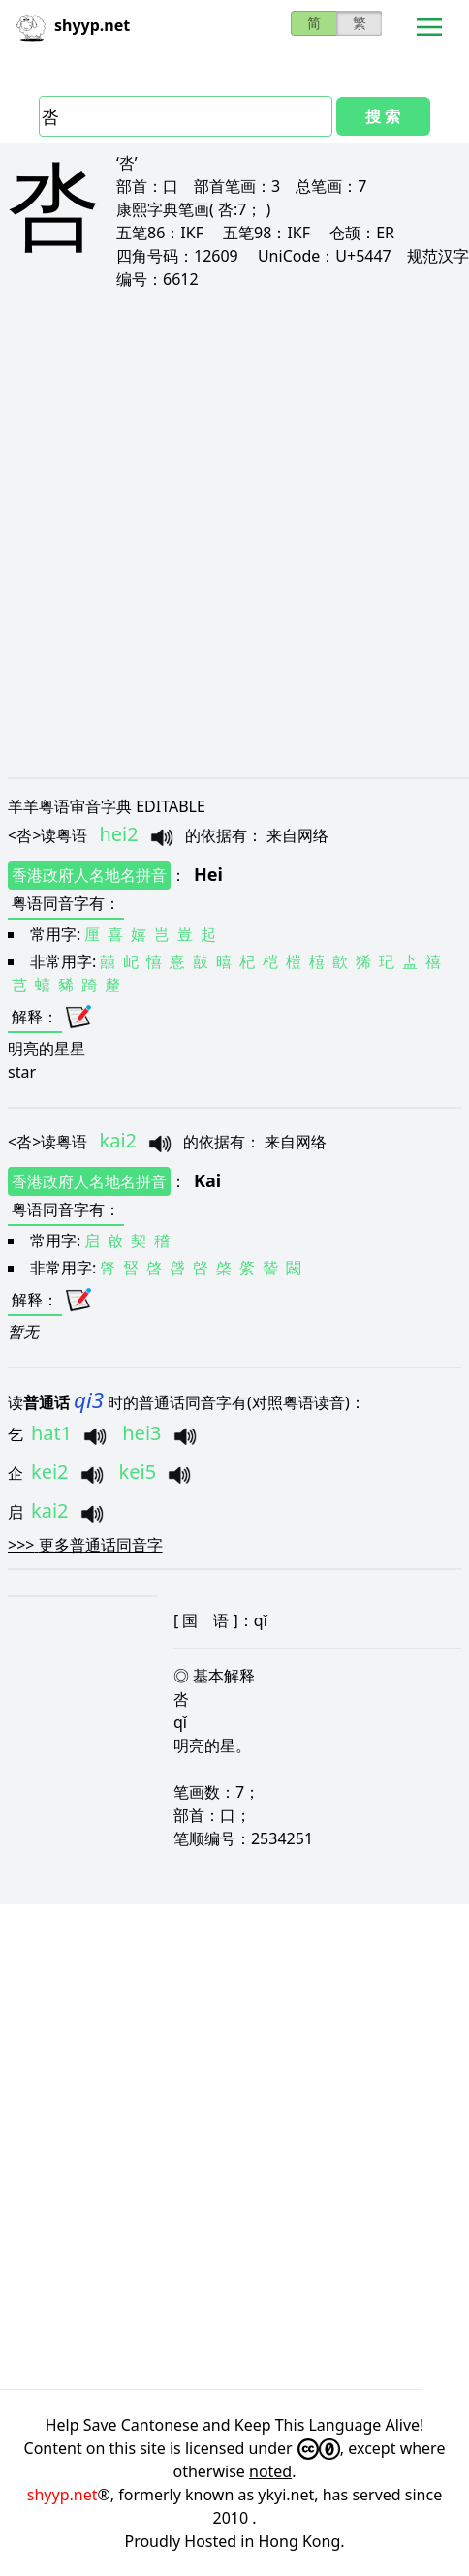 Image resolution: width=469 pixels, height=2576 pixels. What do you see at coordinates (382, 116) in the screenshot?
I see `搜 索` at bounding box center [382, 116].